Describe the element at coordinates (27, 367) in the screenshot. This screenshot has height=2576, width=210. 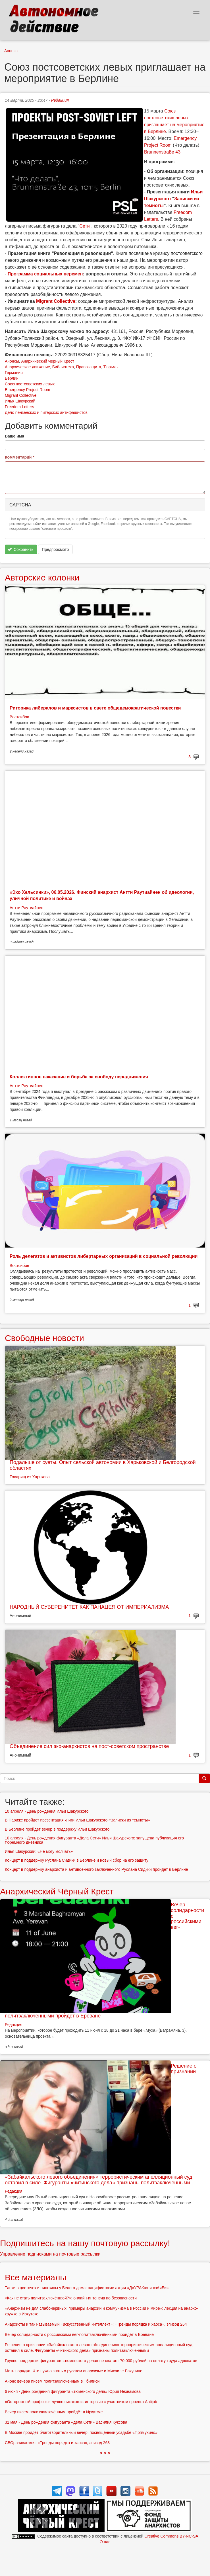
I see `Анархическое движение` at that location.